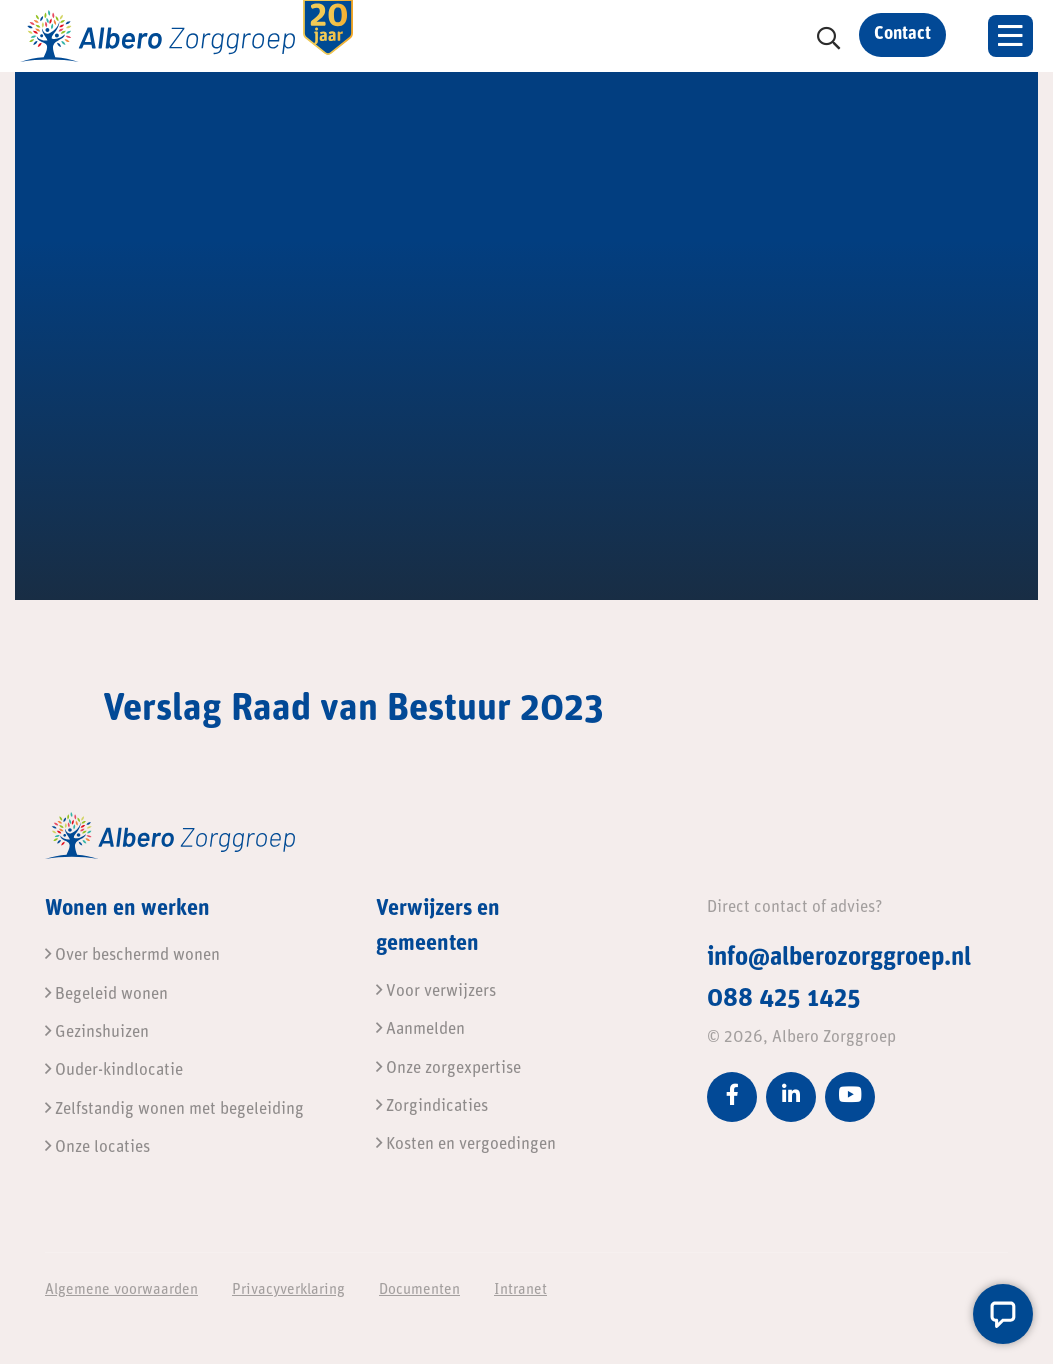 Image resolution: width=1053 pixels, height=1364 pixels. I want to click on info@alberozorggroep.nl, so click(839, 958).